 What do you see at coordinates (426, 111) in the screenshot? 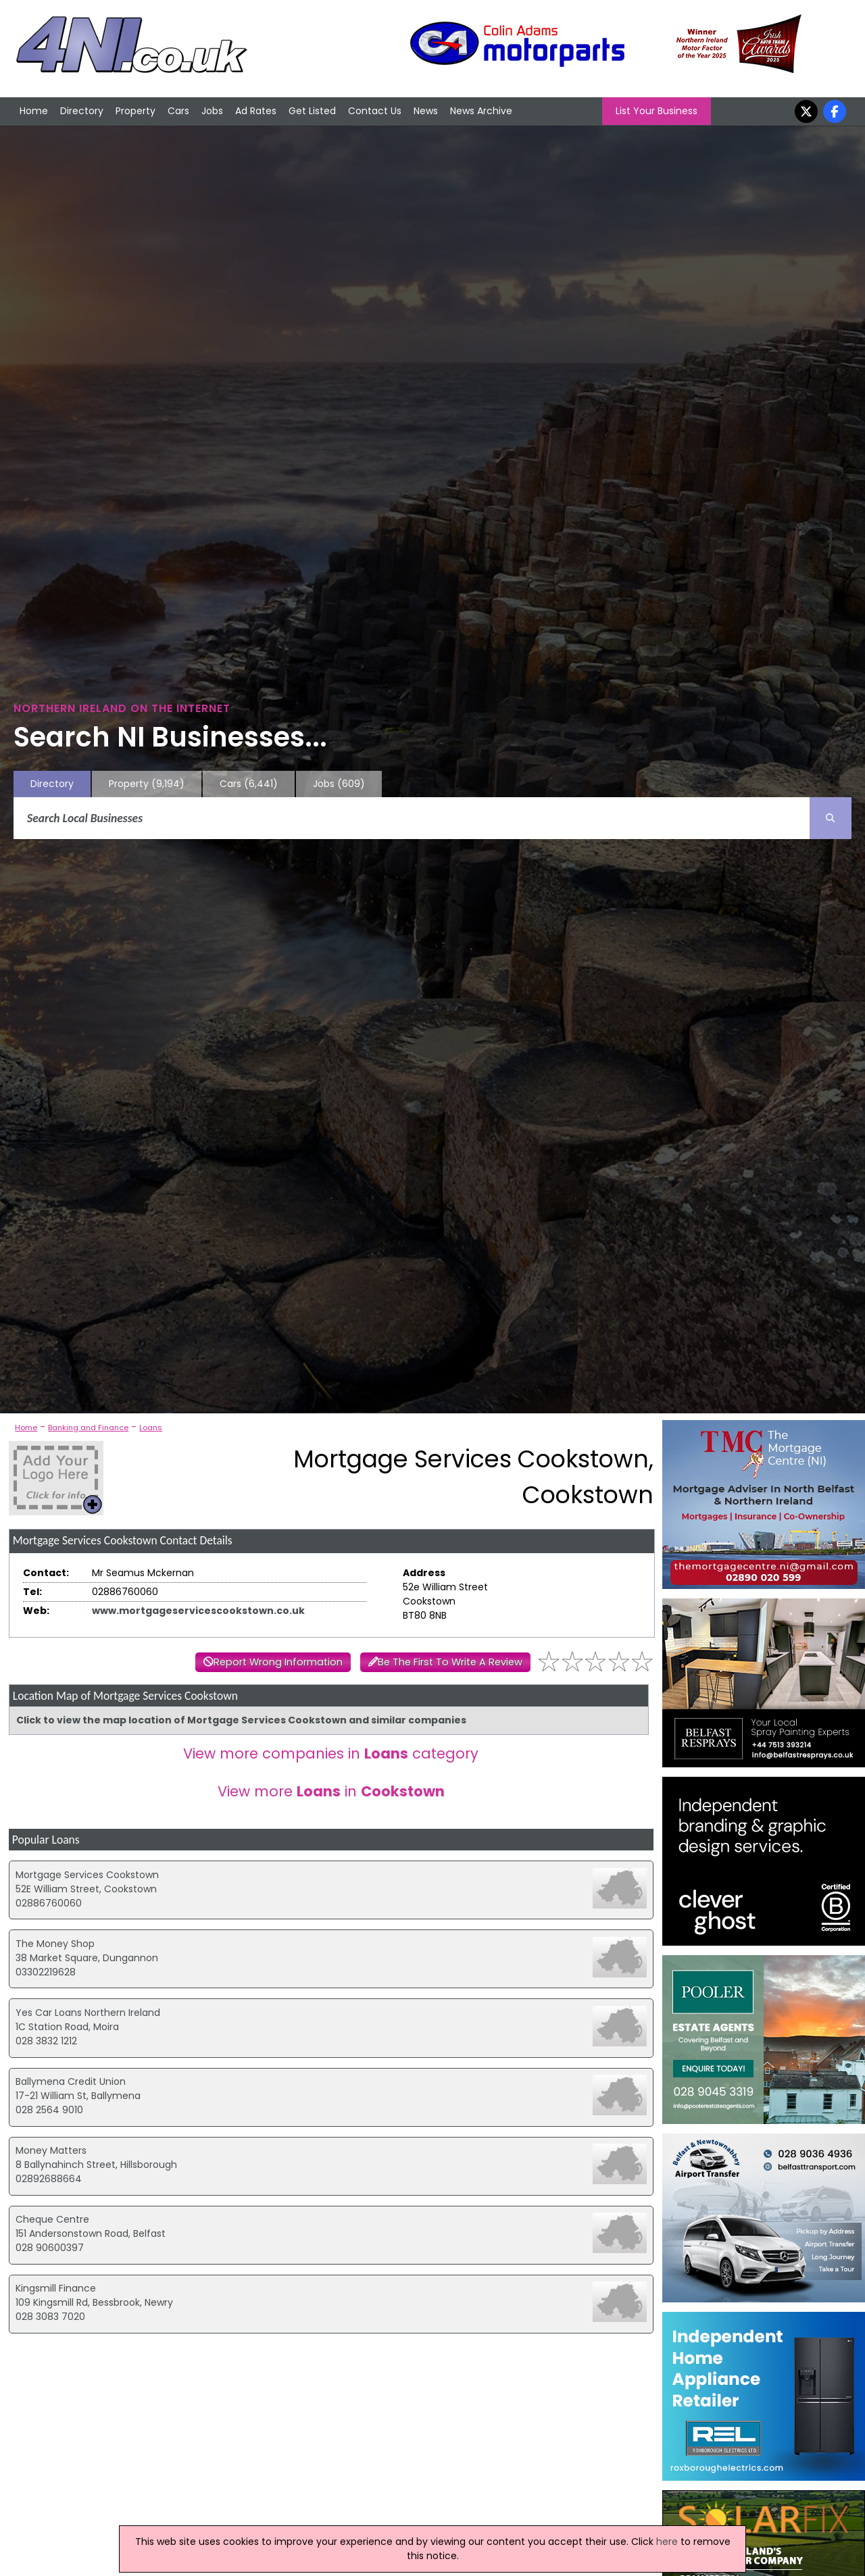
I see `News` at bounding box center [426, 111].